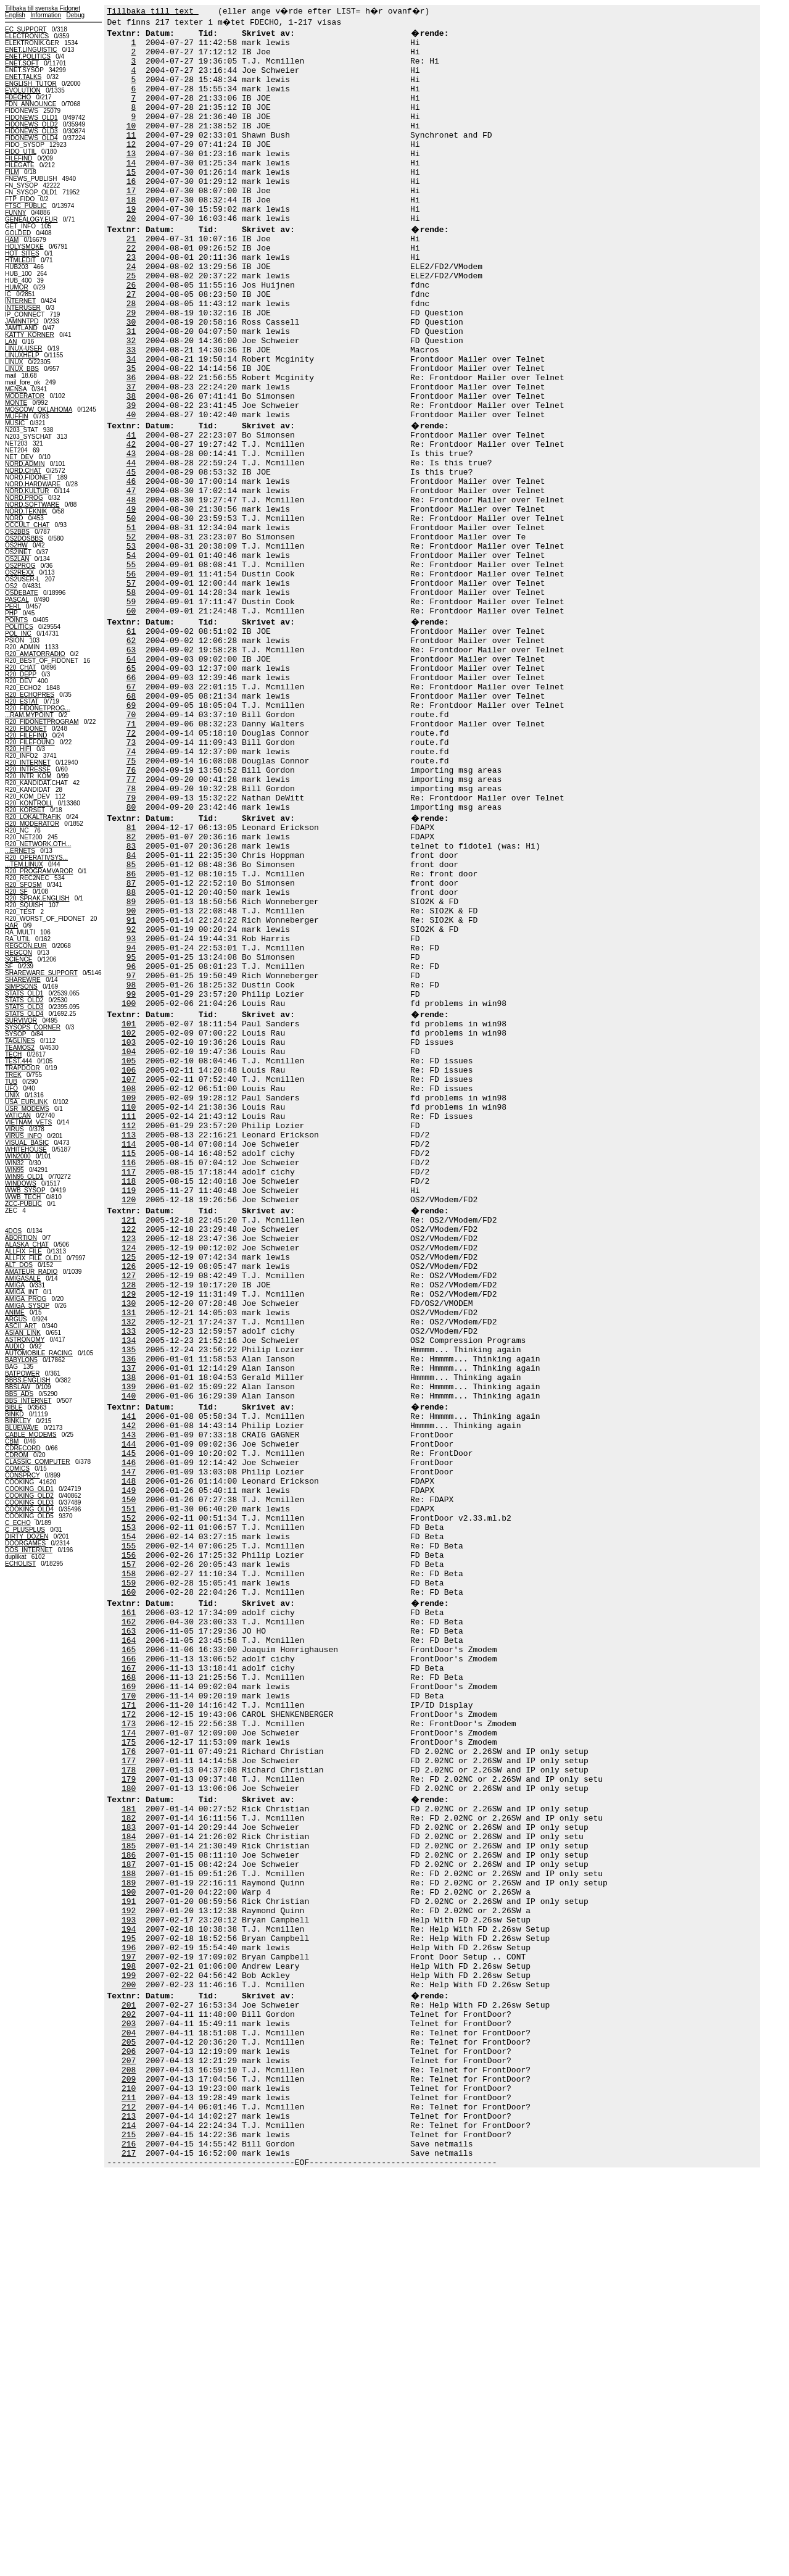  I want to click on 54, so click(131, 654).